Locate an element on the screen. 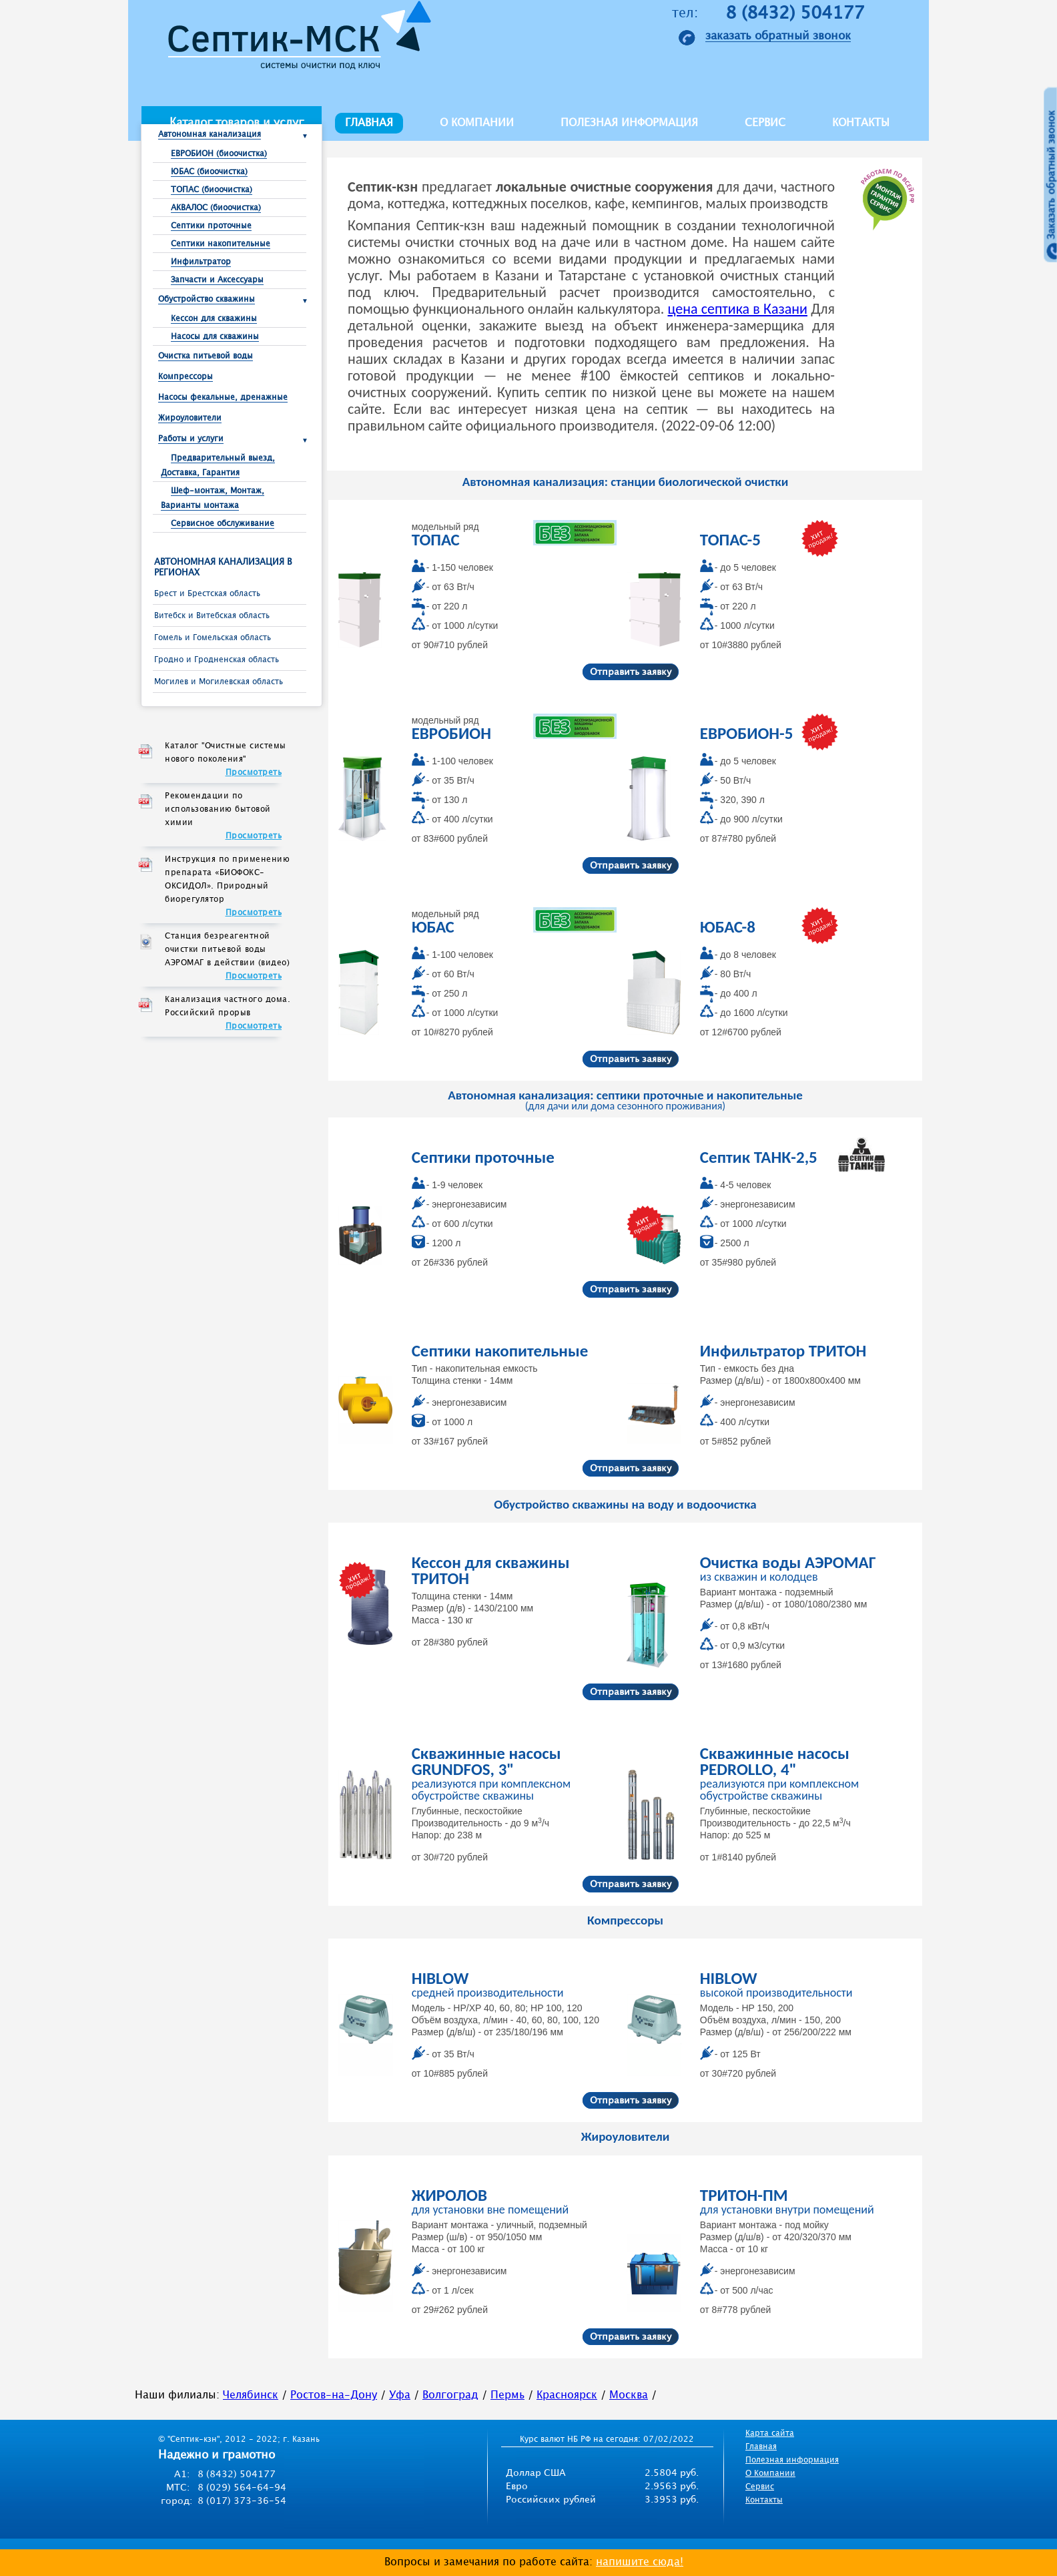 The image size is (1057, 2576). Инфильтратор is located at coordinates (201, 262).